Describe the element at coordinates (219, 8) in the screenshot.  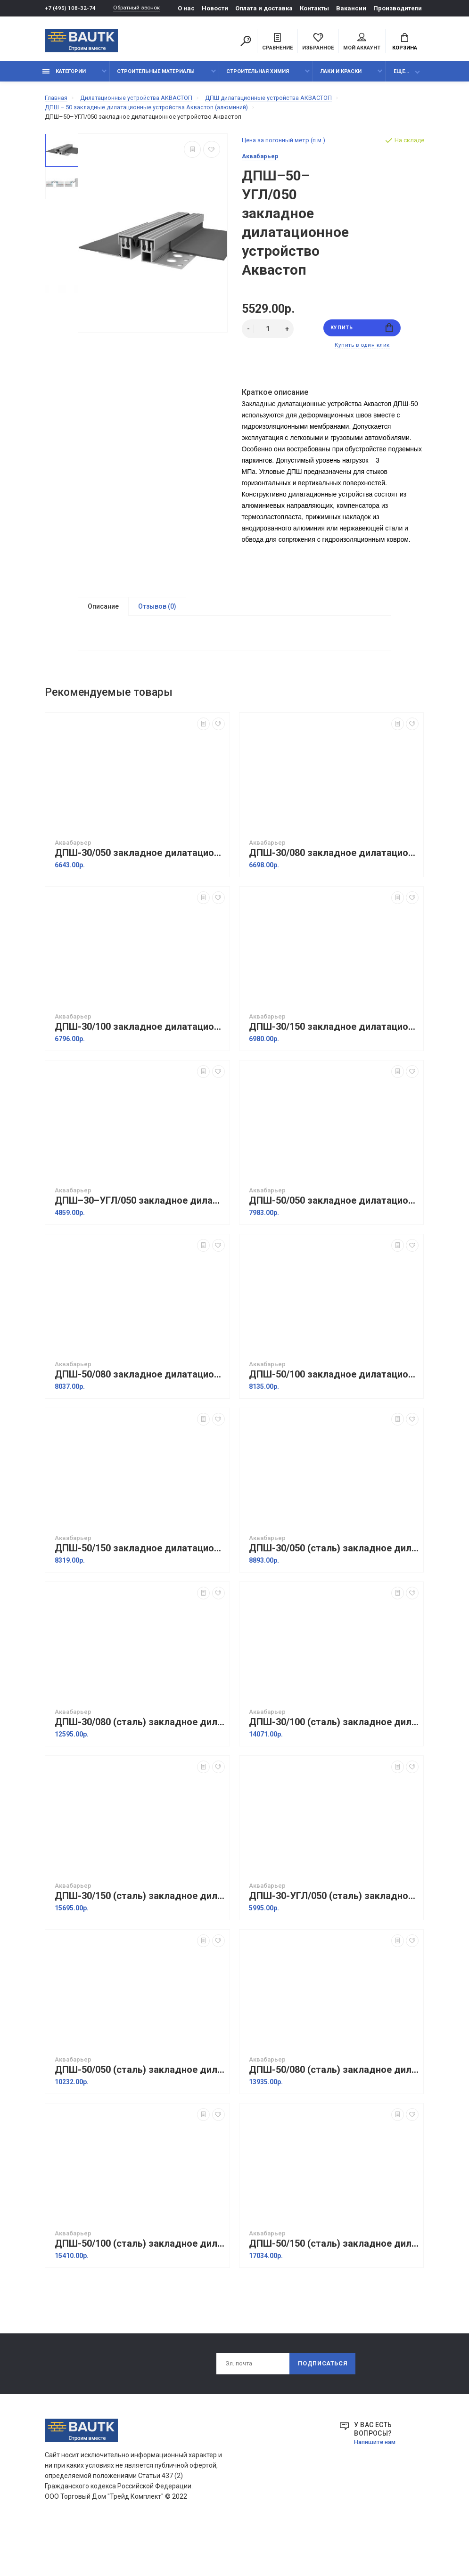
I see `Новости` at that location.